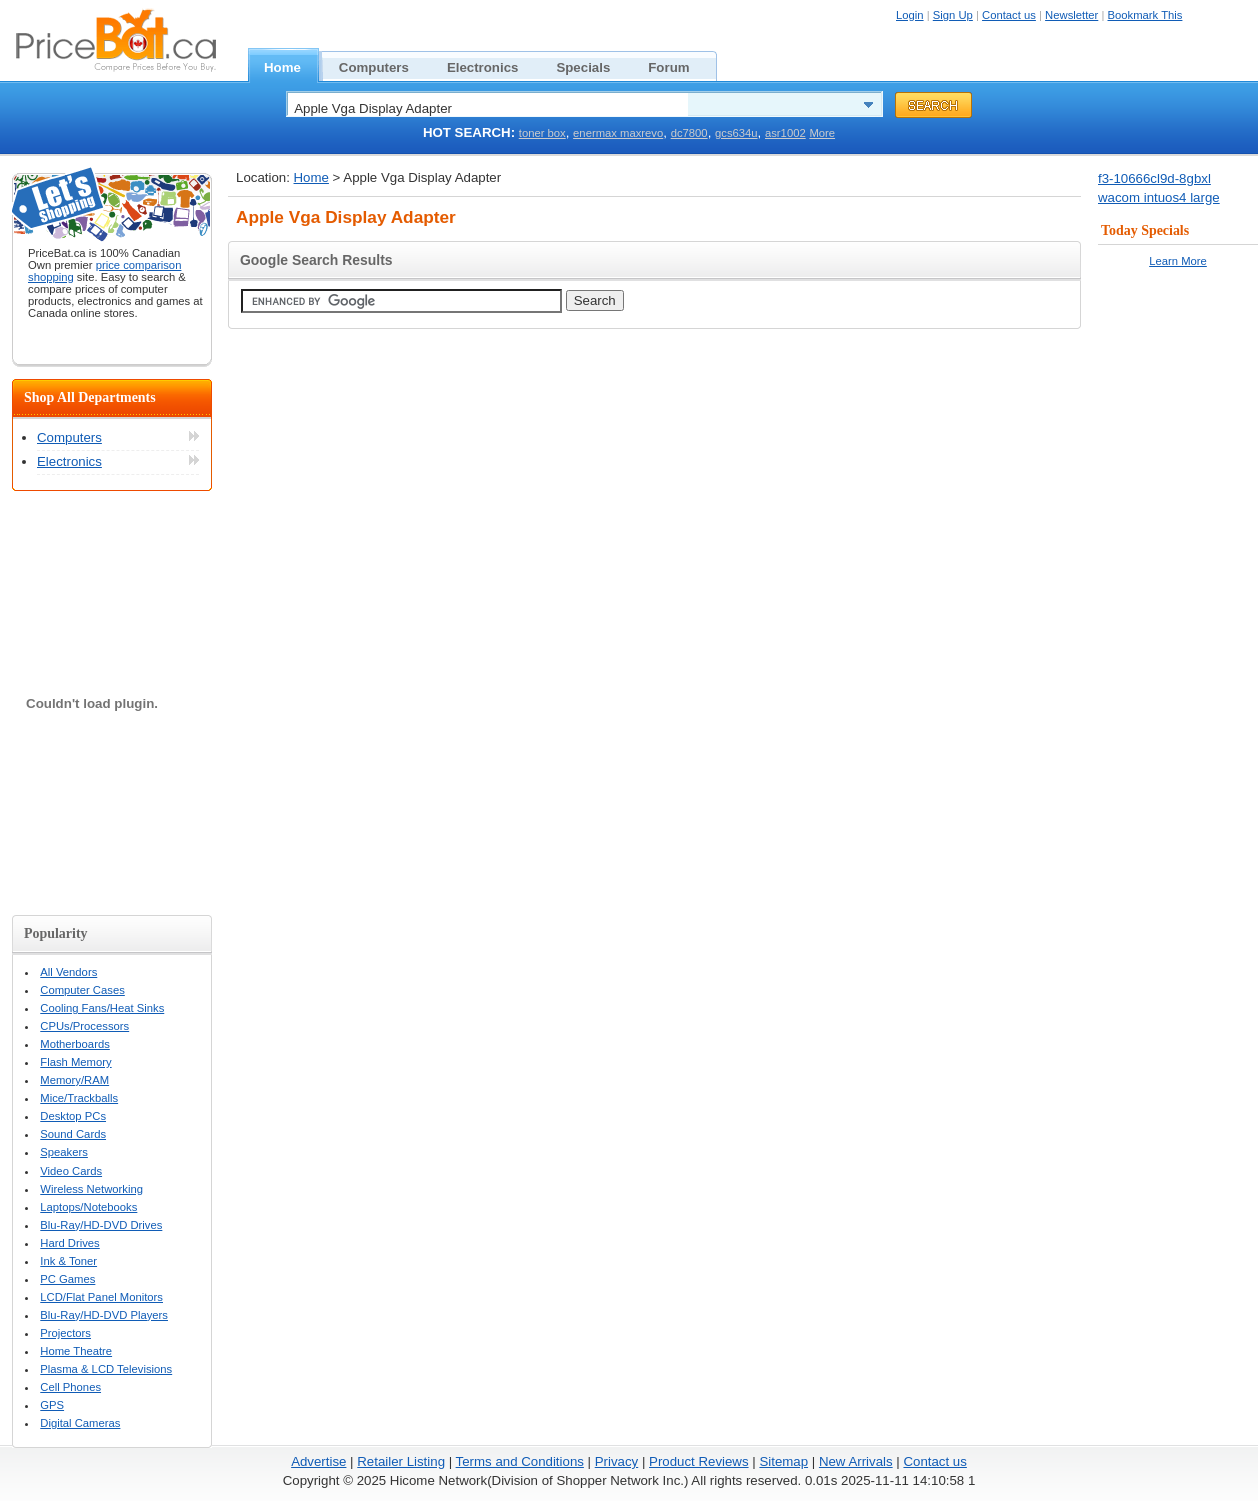 This screenshot has height=1501, width=1258. Describe the element at coordinates (79, 1098) in the screenshot. I see `Mice/Trackballs` at that location.